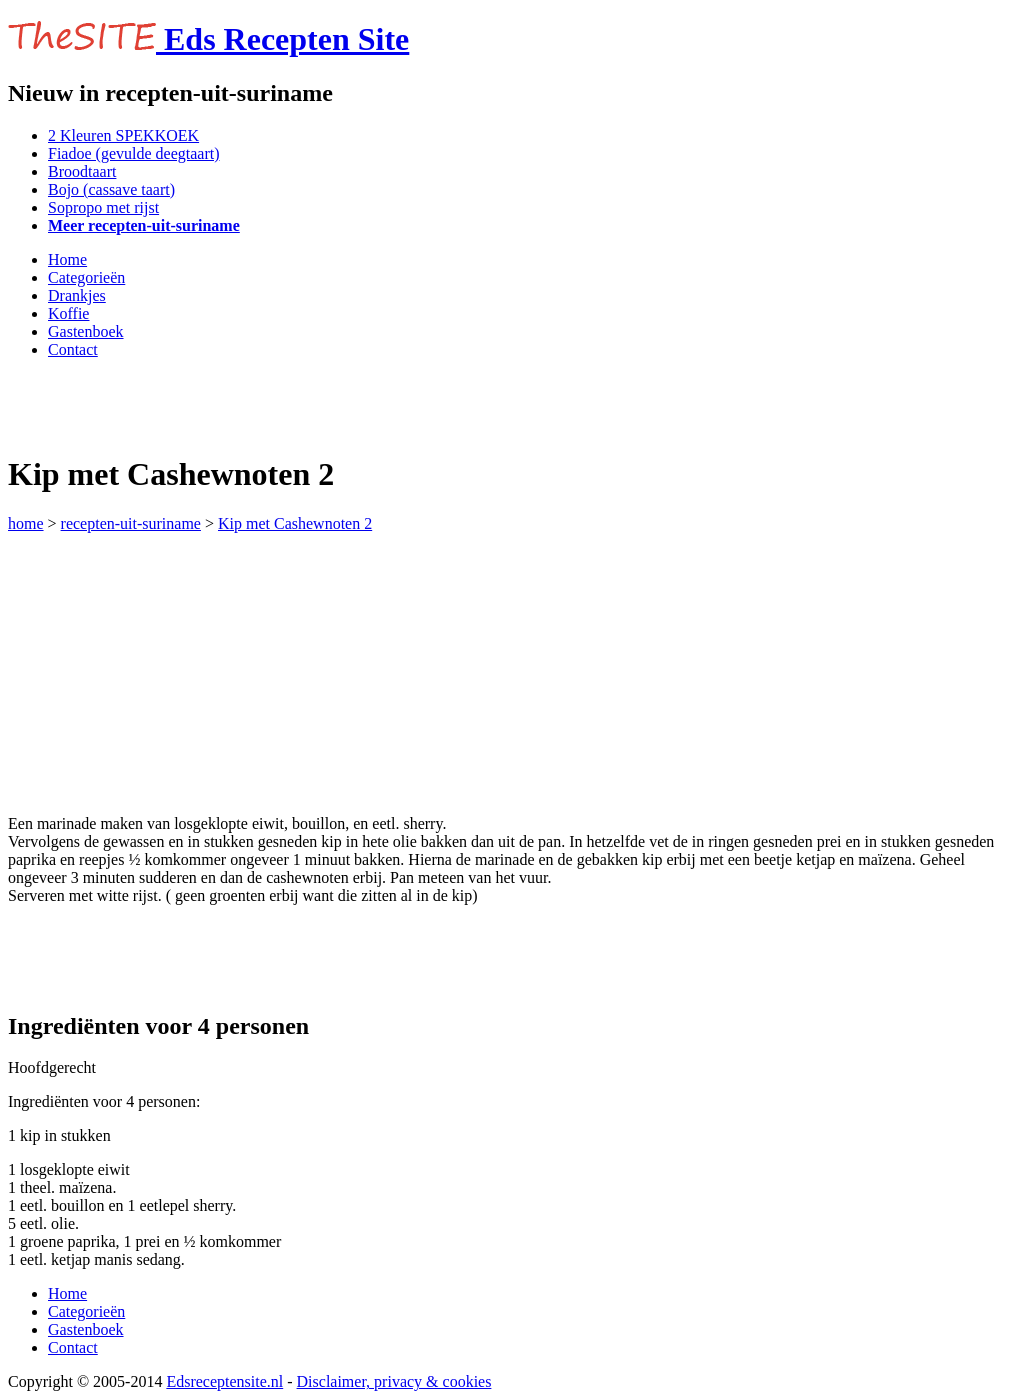  I want to click on Koffie, so click(68, 313).